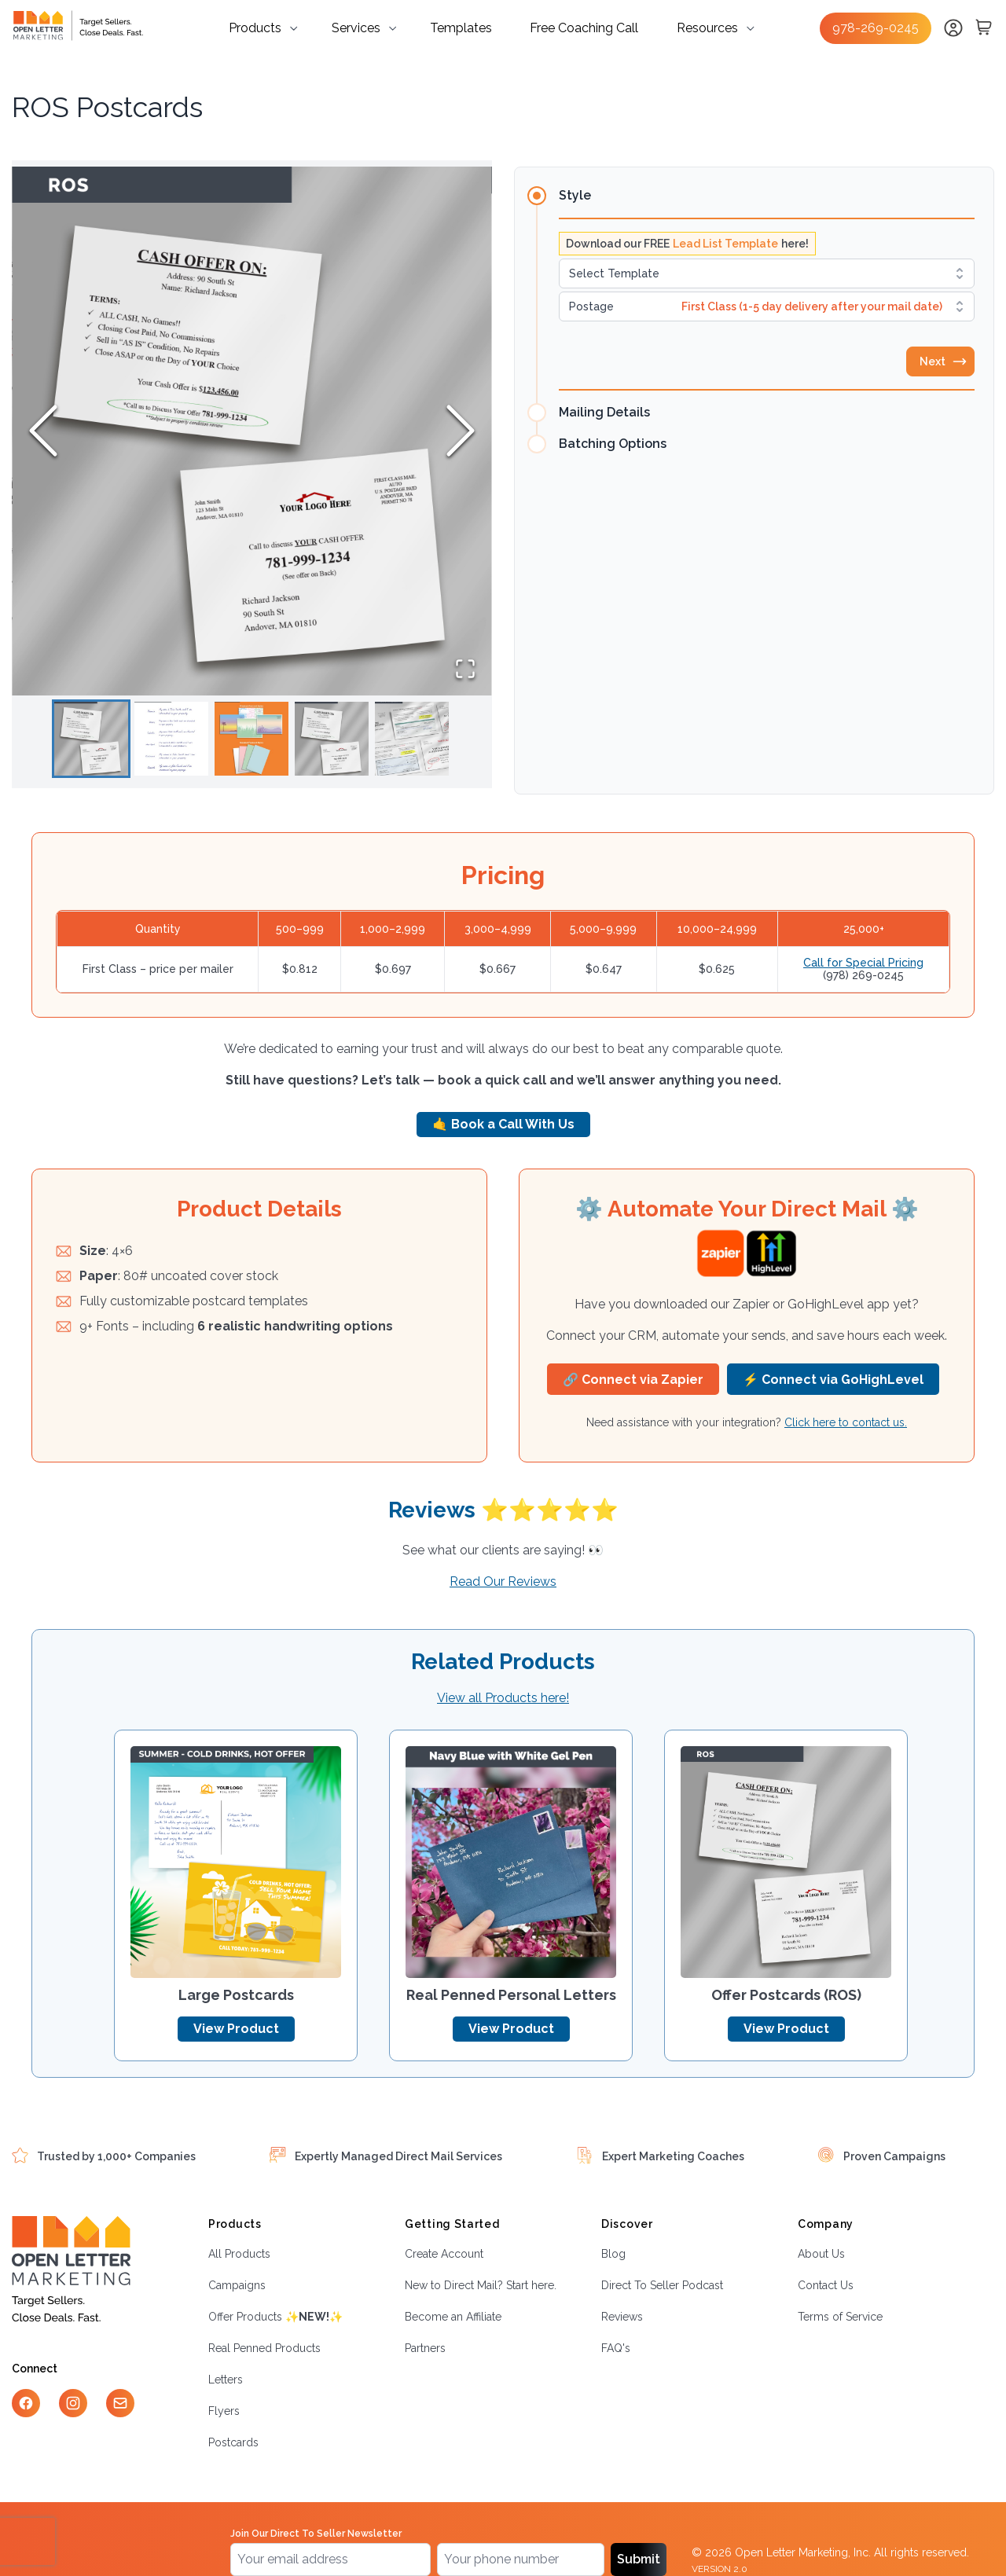 Image resolution: width=1006 pixels, height=2576 pixels. I want to click on Select Template, so click(614, 273).